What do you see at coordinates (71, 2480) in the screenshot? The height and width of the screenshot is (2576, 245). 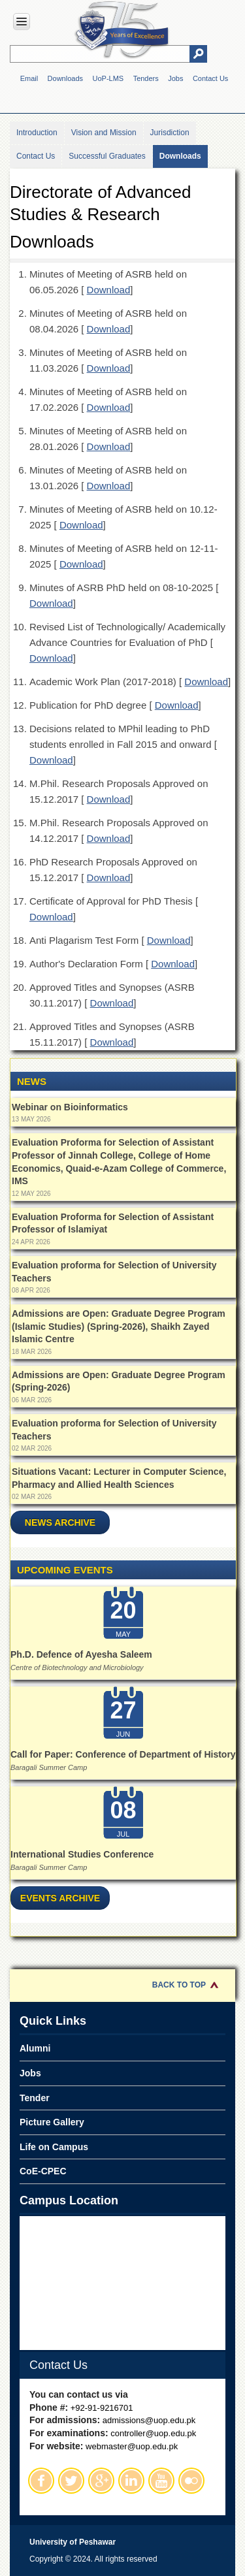 I see `Twitter` at bounding box center [71, 2480].